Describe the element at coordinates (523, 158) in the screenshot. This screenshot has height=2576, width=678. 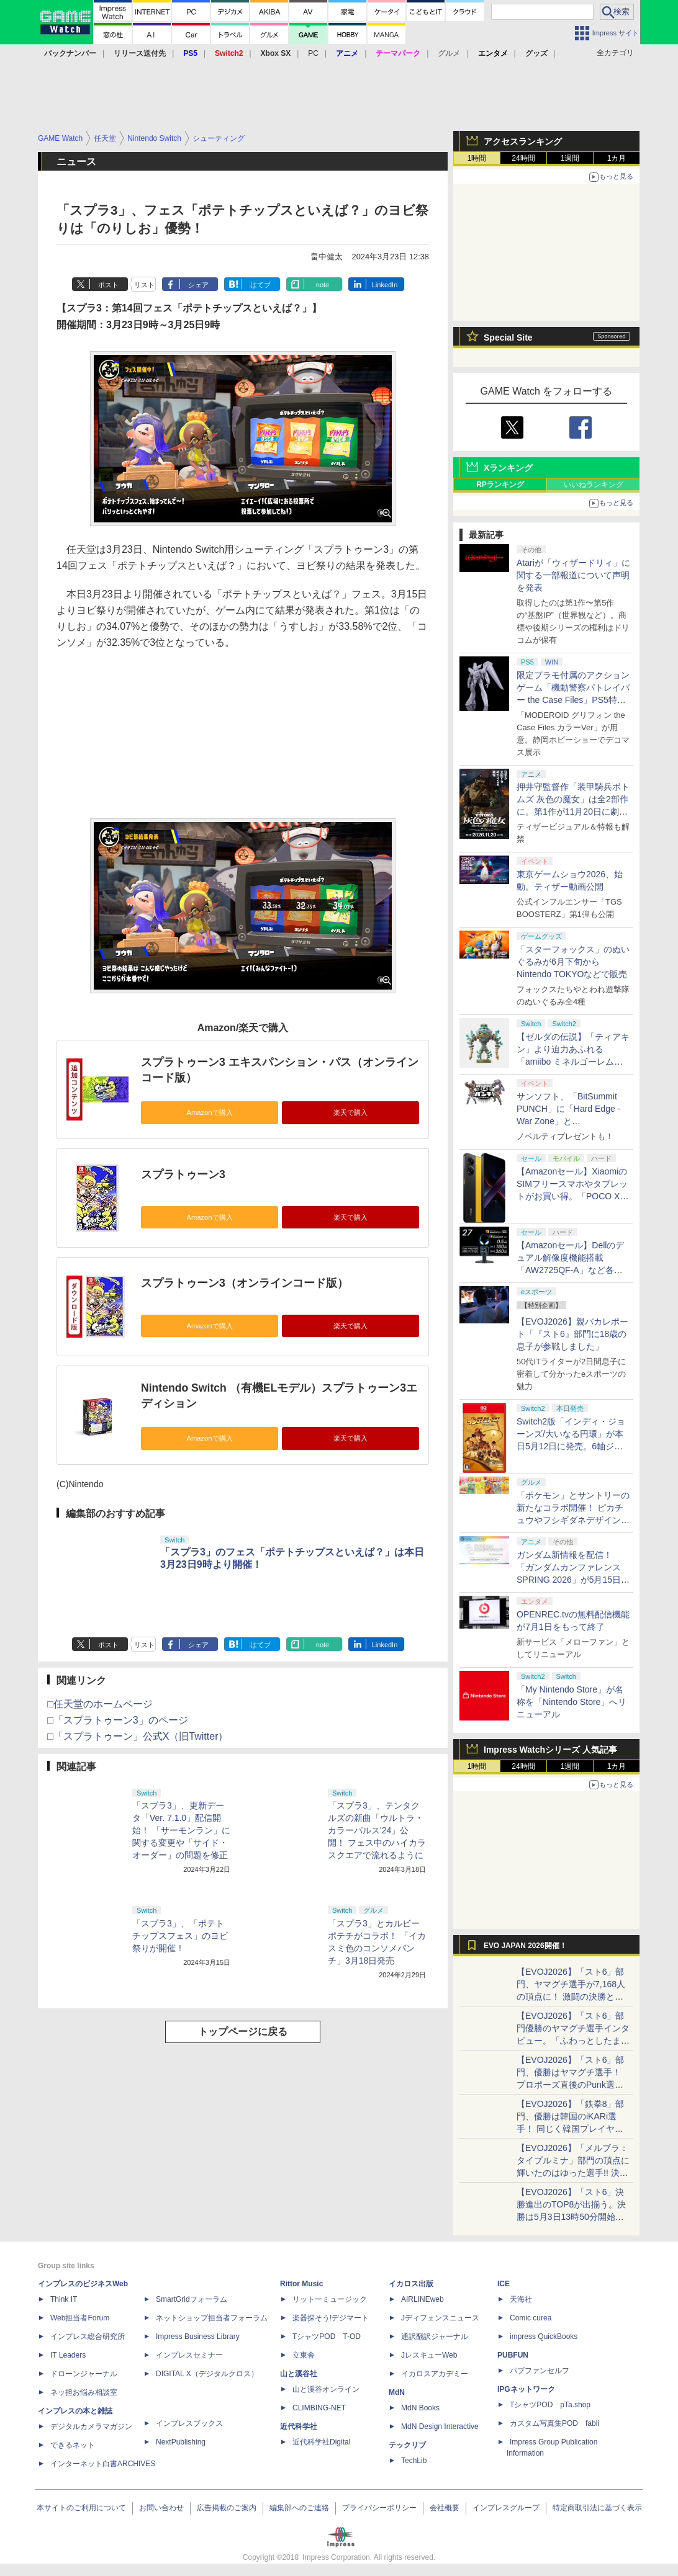
I see `24時間` at that location.